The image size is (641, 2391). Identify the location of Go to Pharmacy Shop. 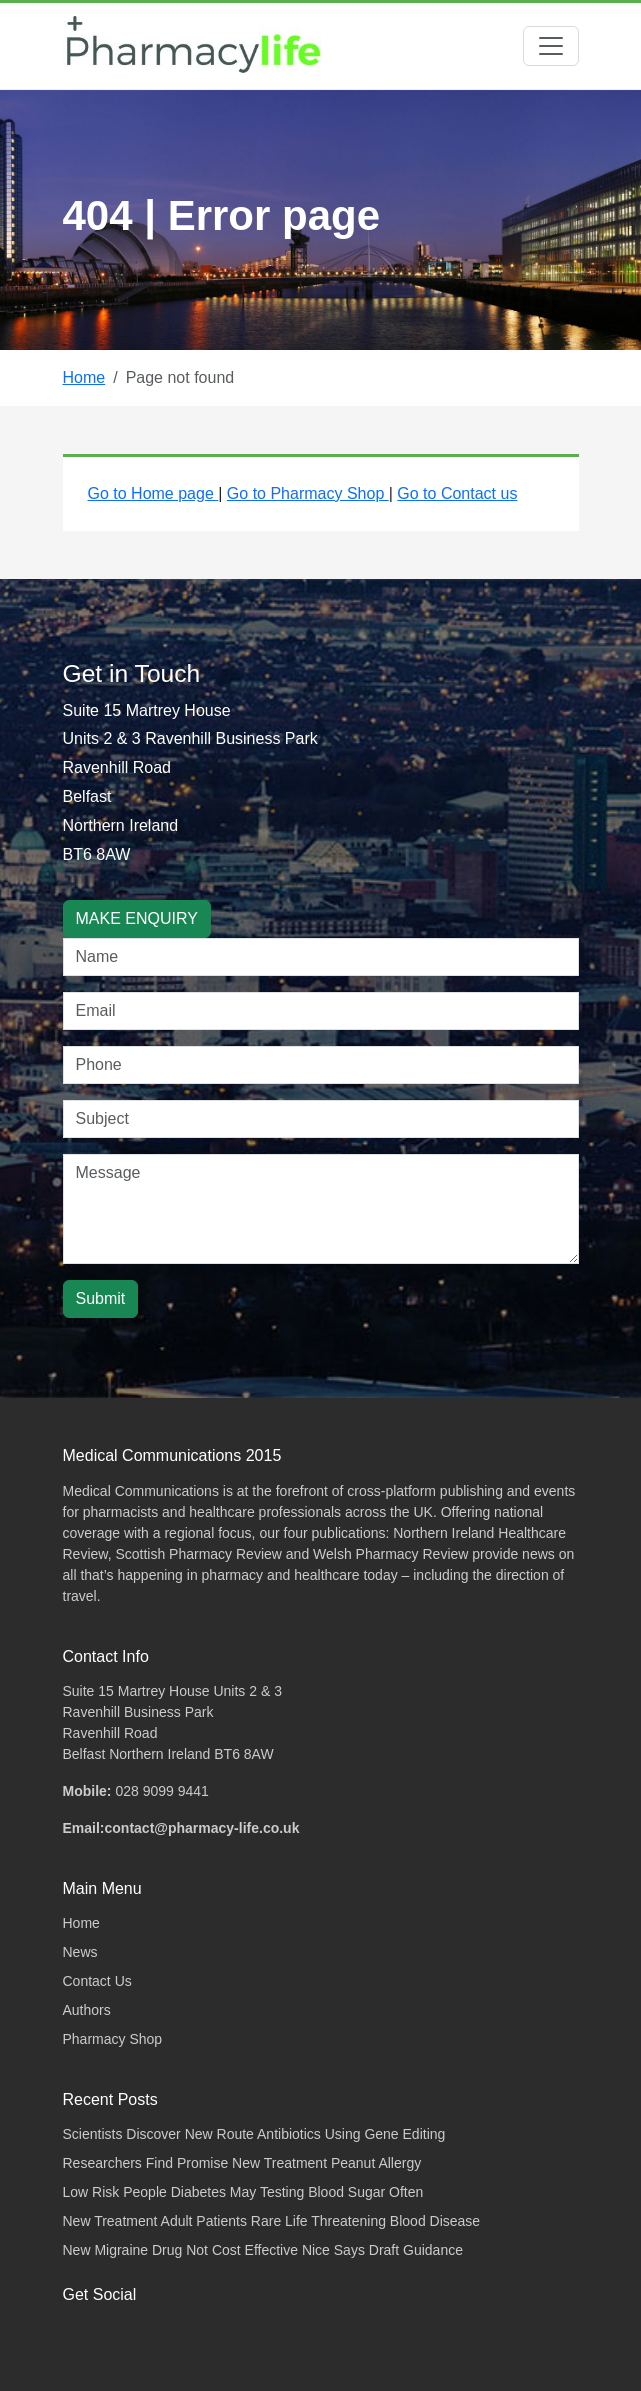
(308, 493).